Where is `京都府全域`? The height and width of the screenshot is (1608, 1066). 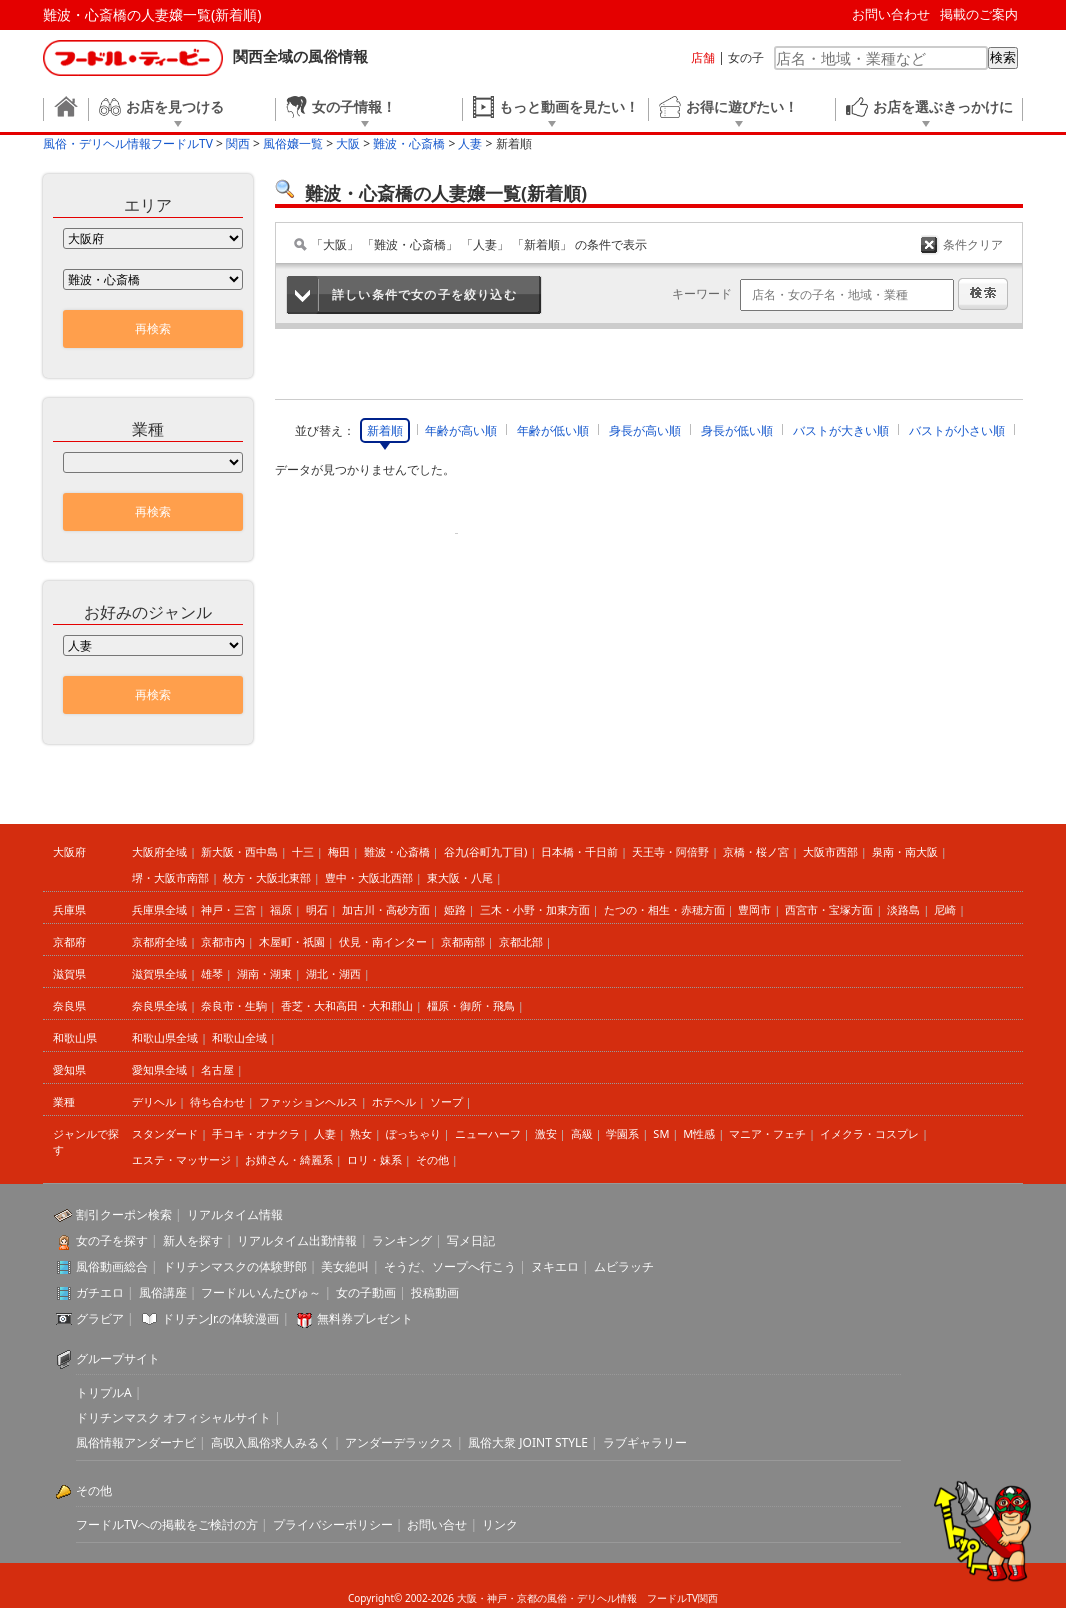
京都府全域 is located at coordinates (159, 941).